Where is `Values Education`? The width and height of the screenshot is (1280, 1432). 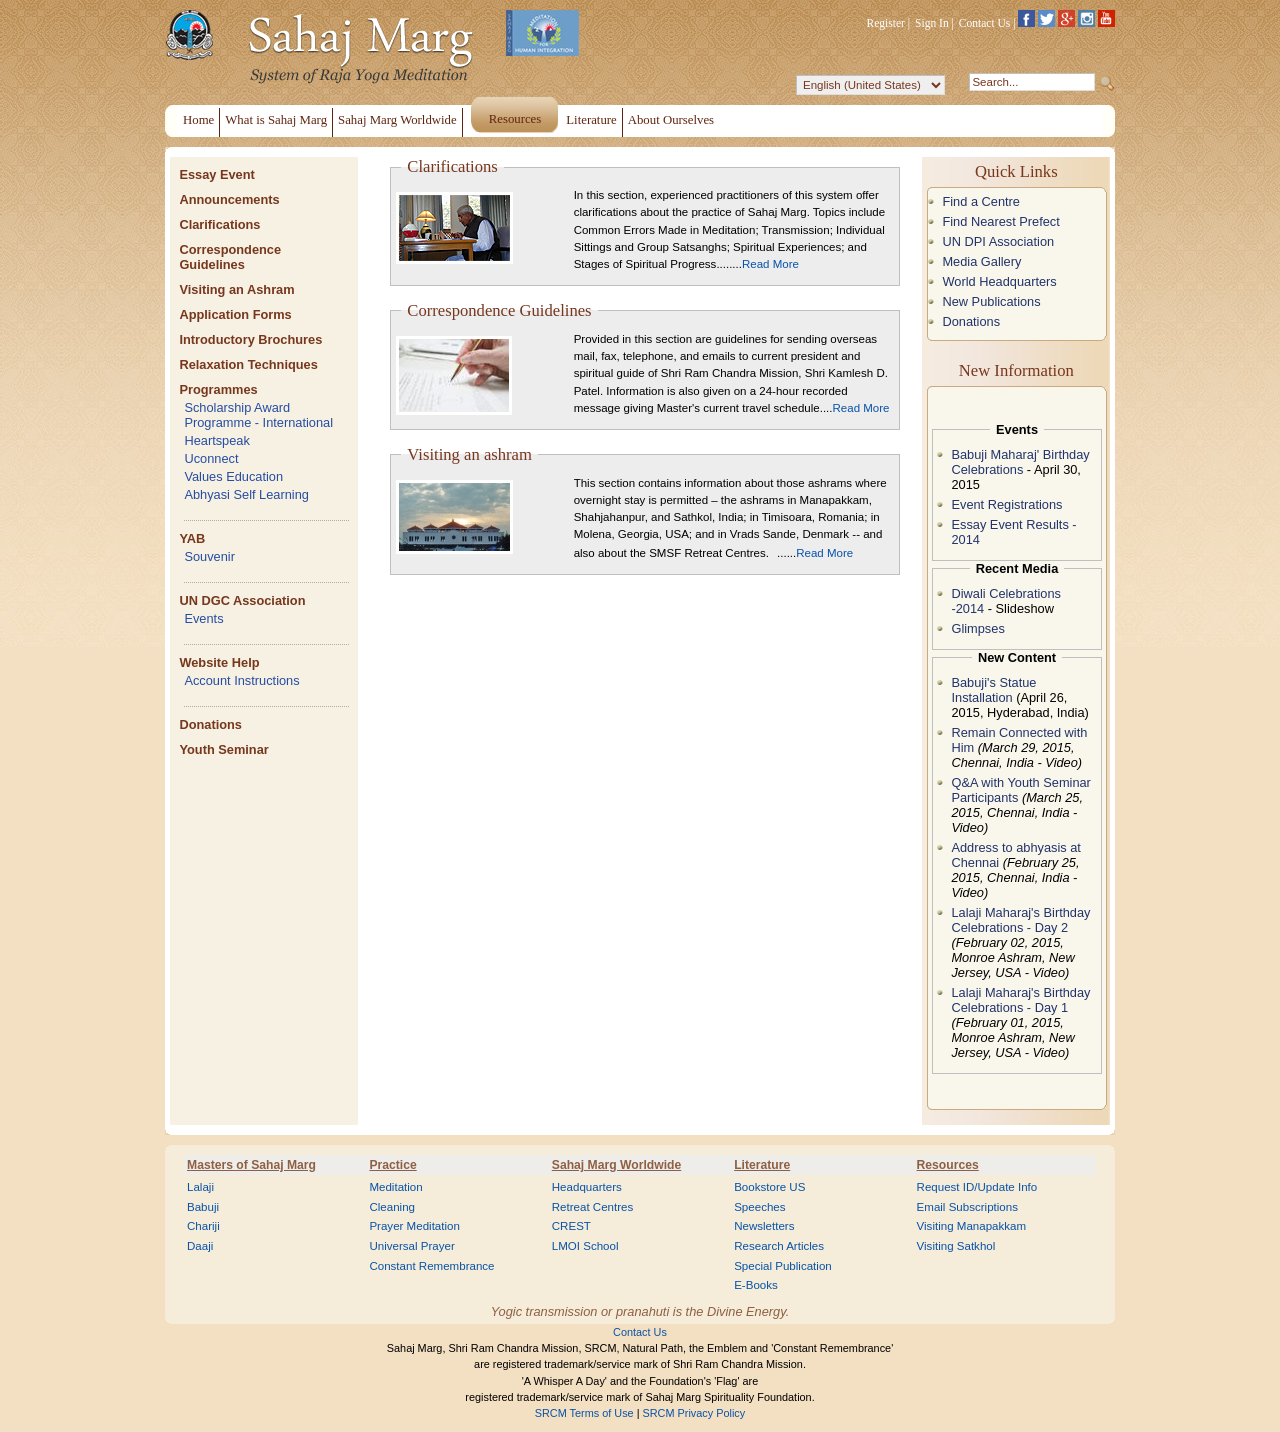
Values Education is located at coordinates (233, 476).